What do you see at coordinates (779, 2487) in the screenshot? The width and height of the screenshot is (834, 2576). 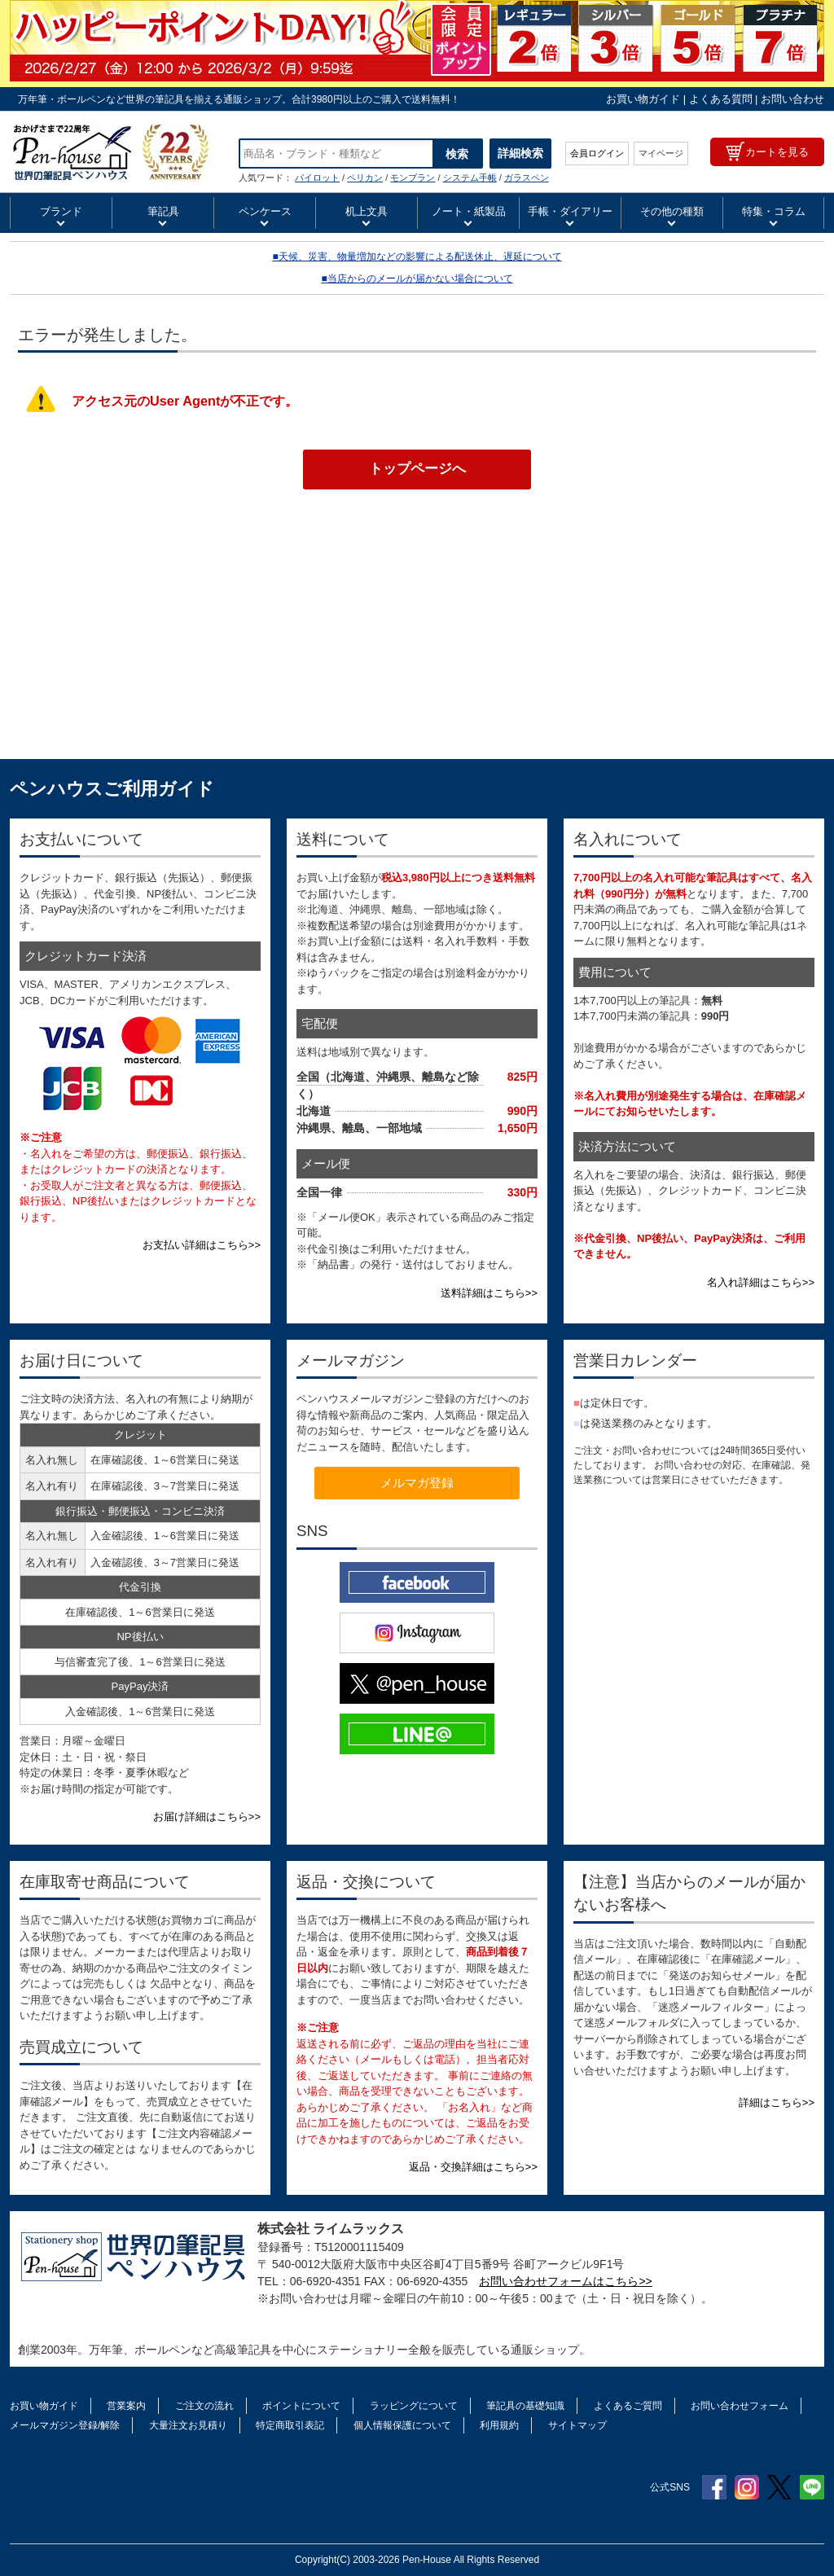 I see `Twitter` at bounding box center [779, 2487].